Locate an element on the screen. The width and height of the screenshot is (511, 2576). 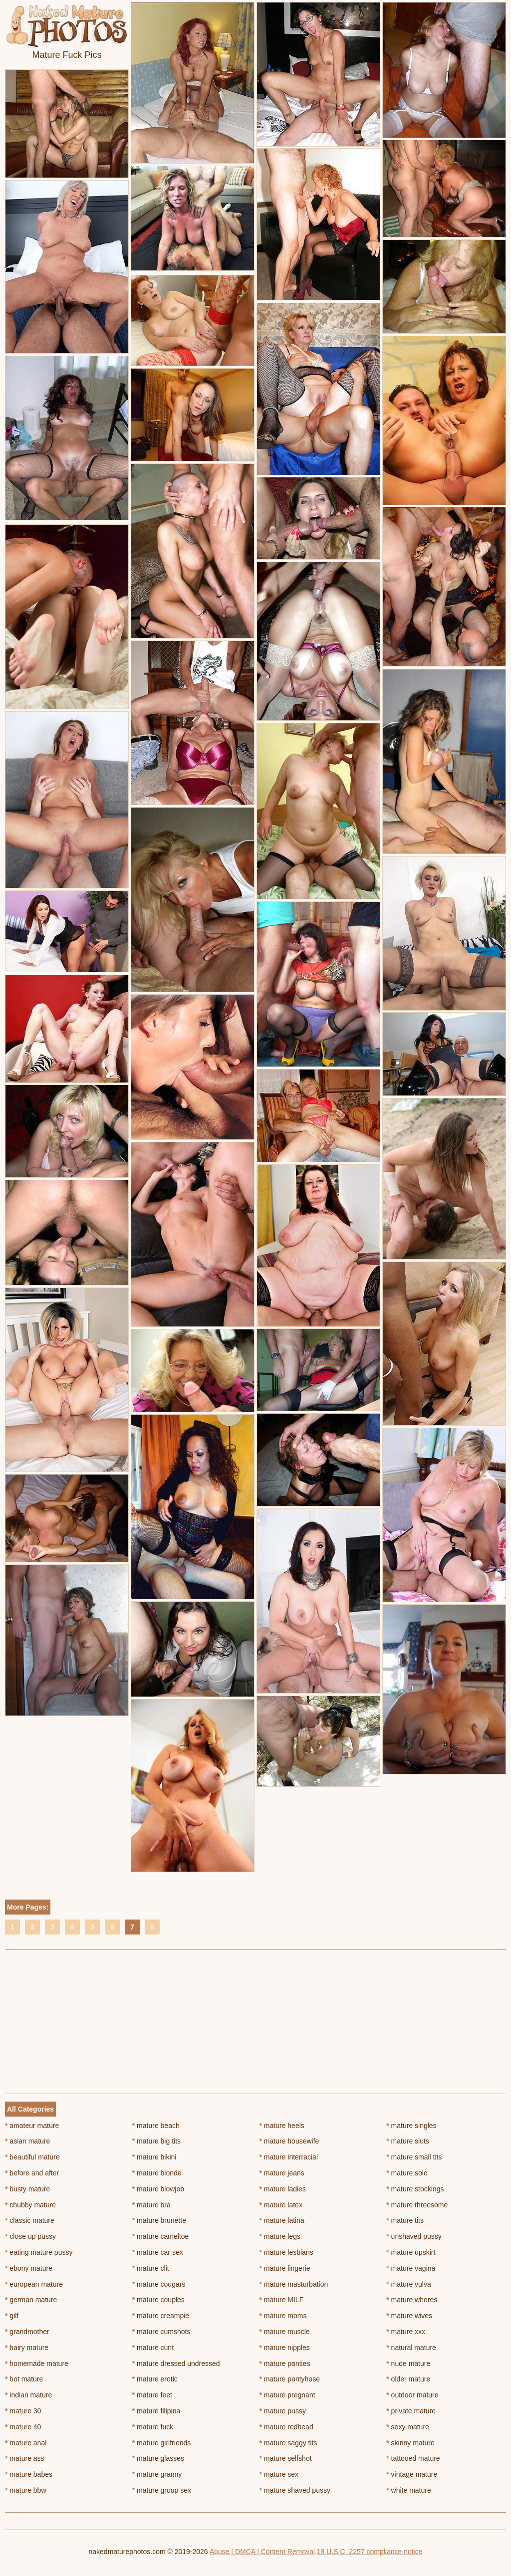
white mature is located at coordinates (408, 2490).